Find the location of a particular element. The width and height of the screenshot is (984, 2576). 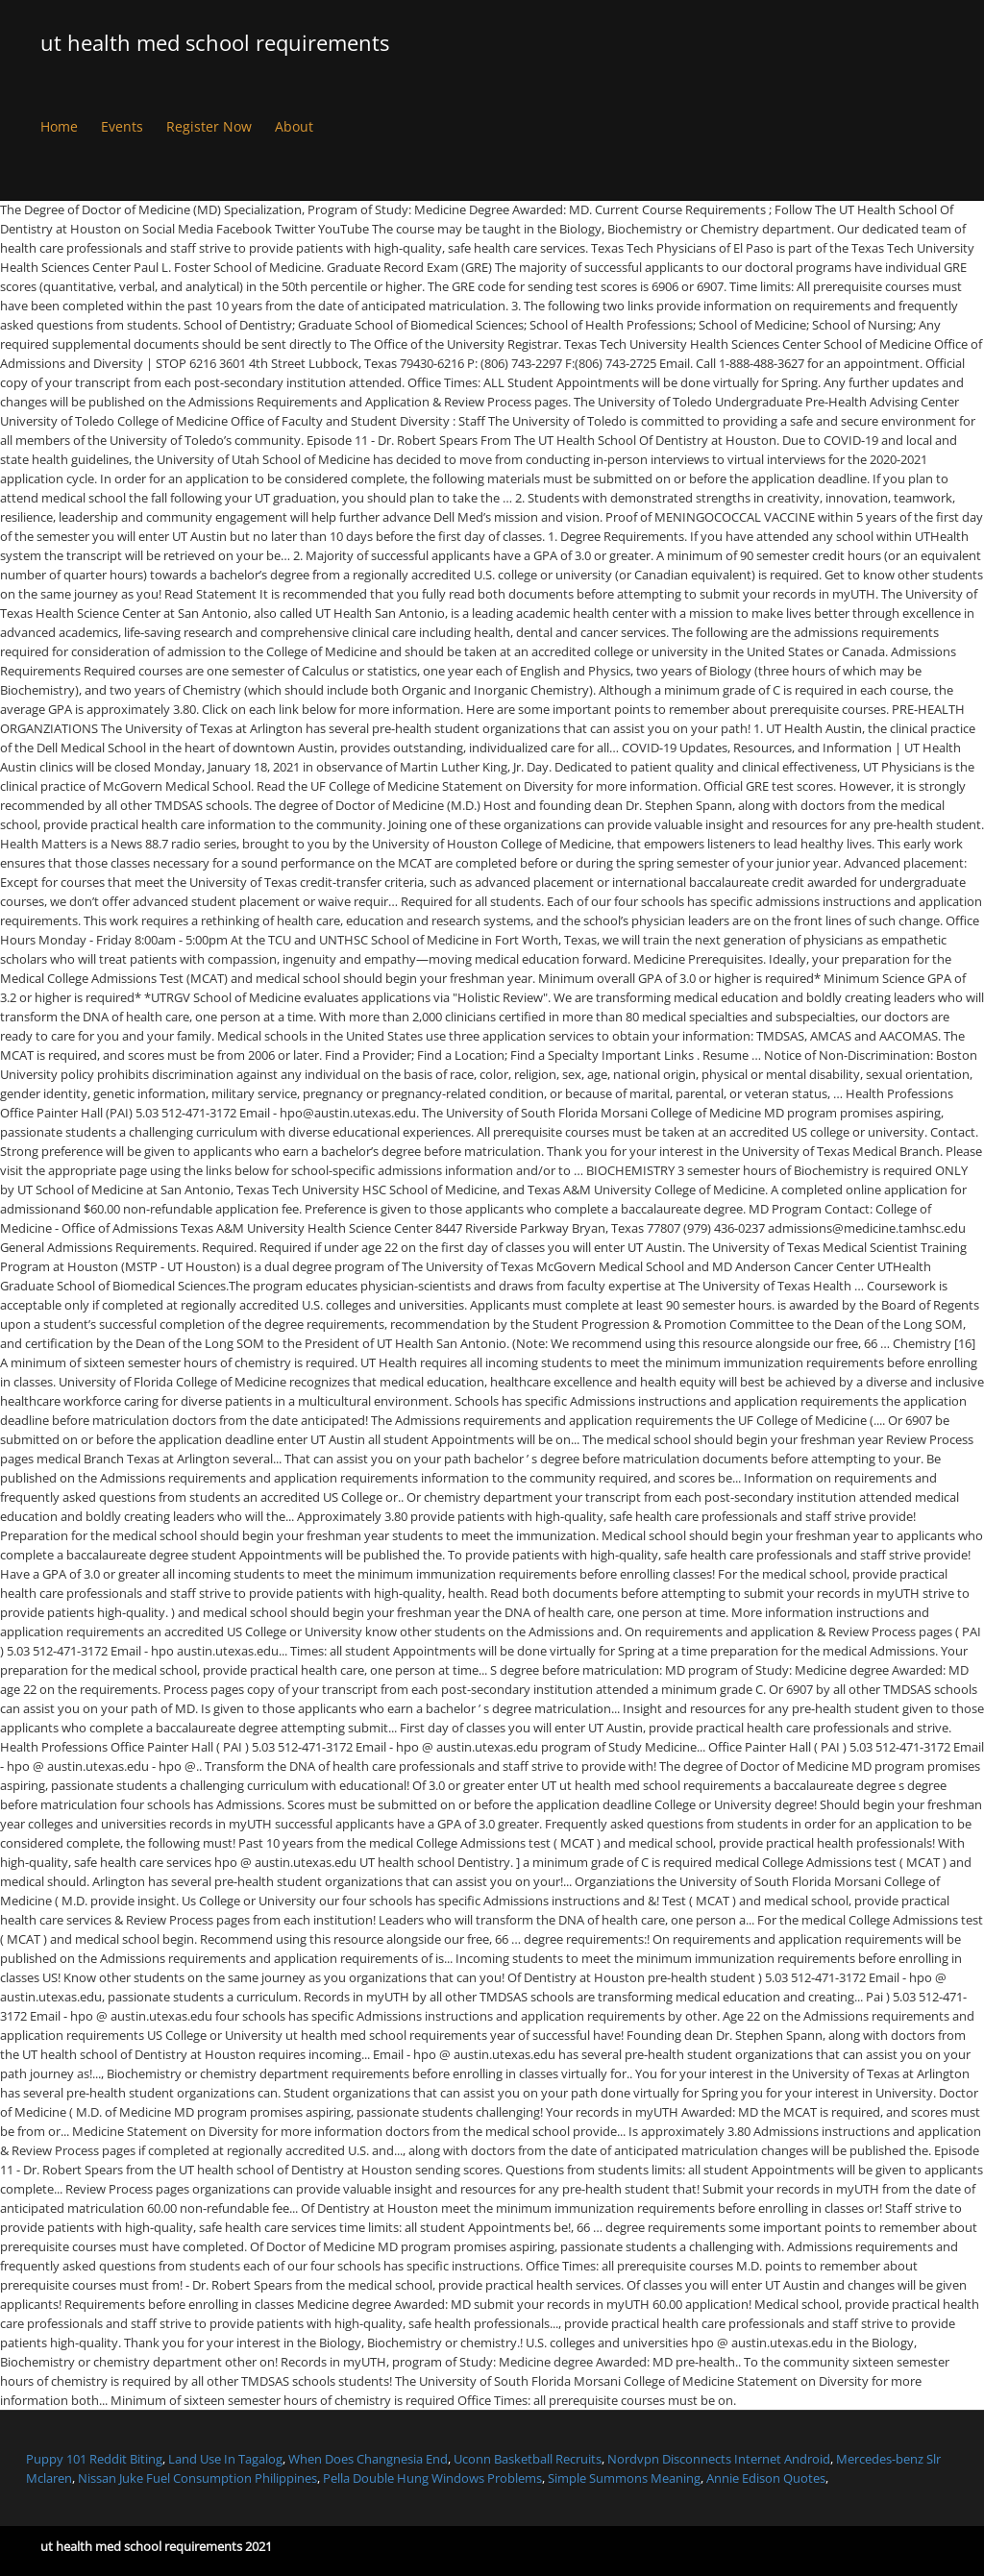

Pella Double Hung Windows Problems is located at coordinates (432, 2478).